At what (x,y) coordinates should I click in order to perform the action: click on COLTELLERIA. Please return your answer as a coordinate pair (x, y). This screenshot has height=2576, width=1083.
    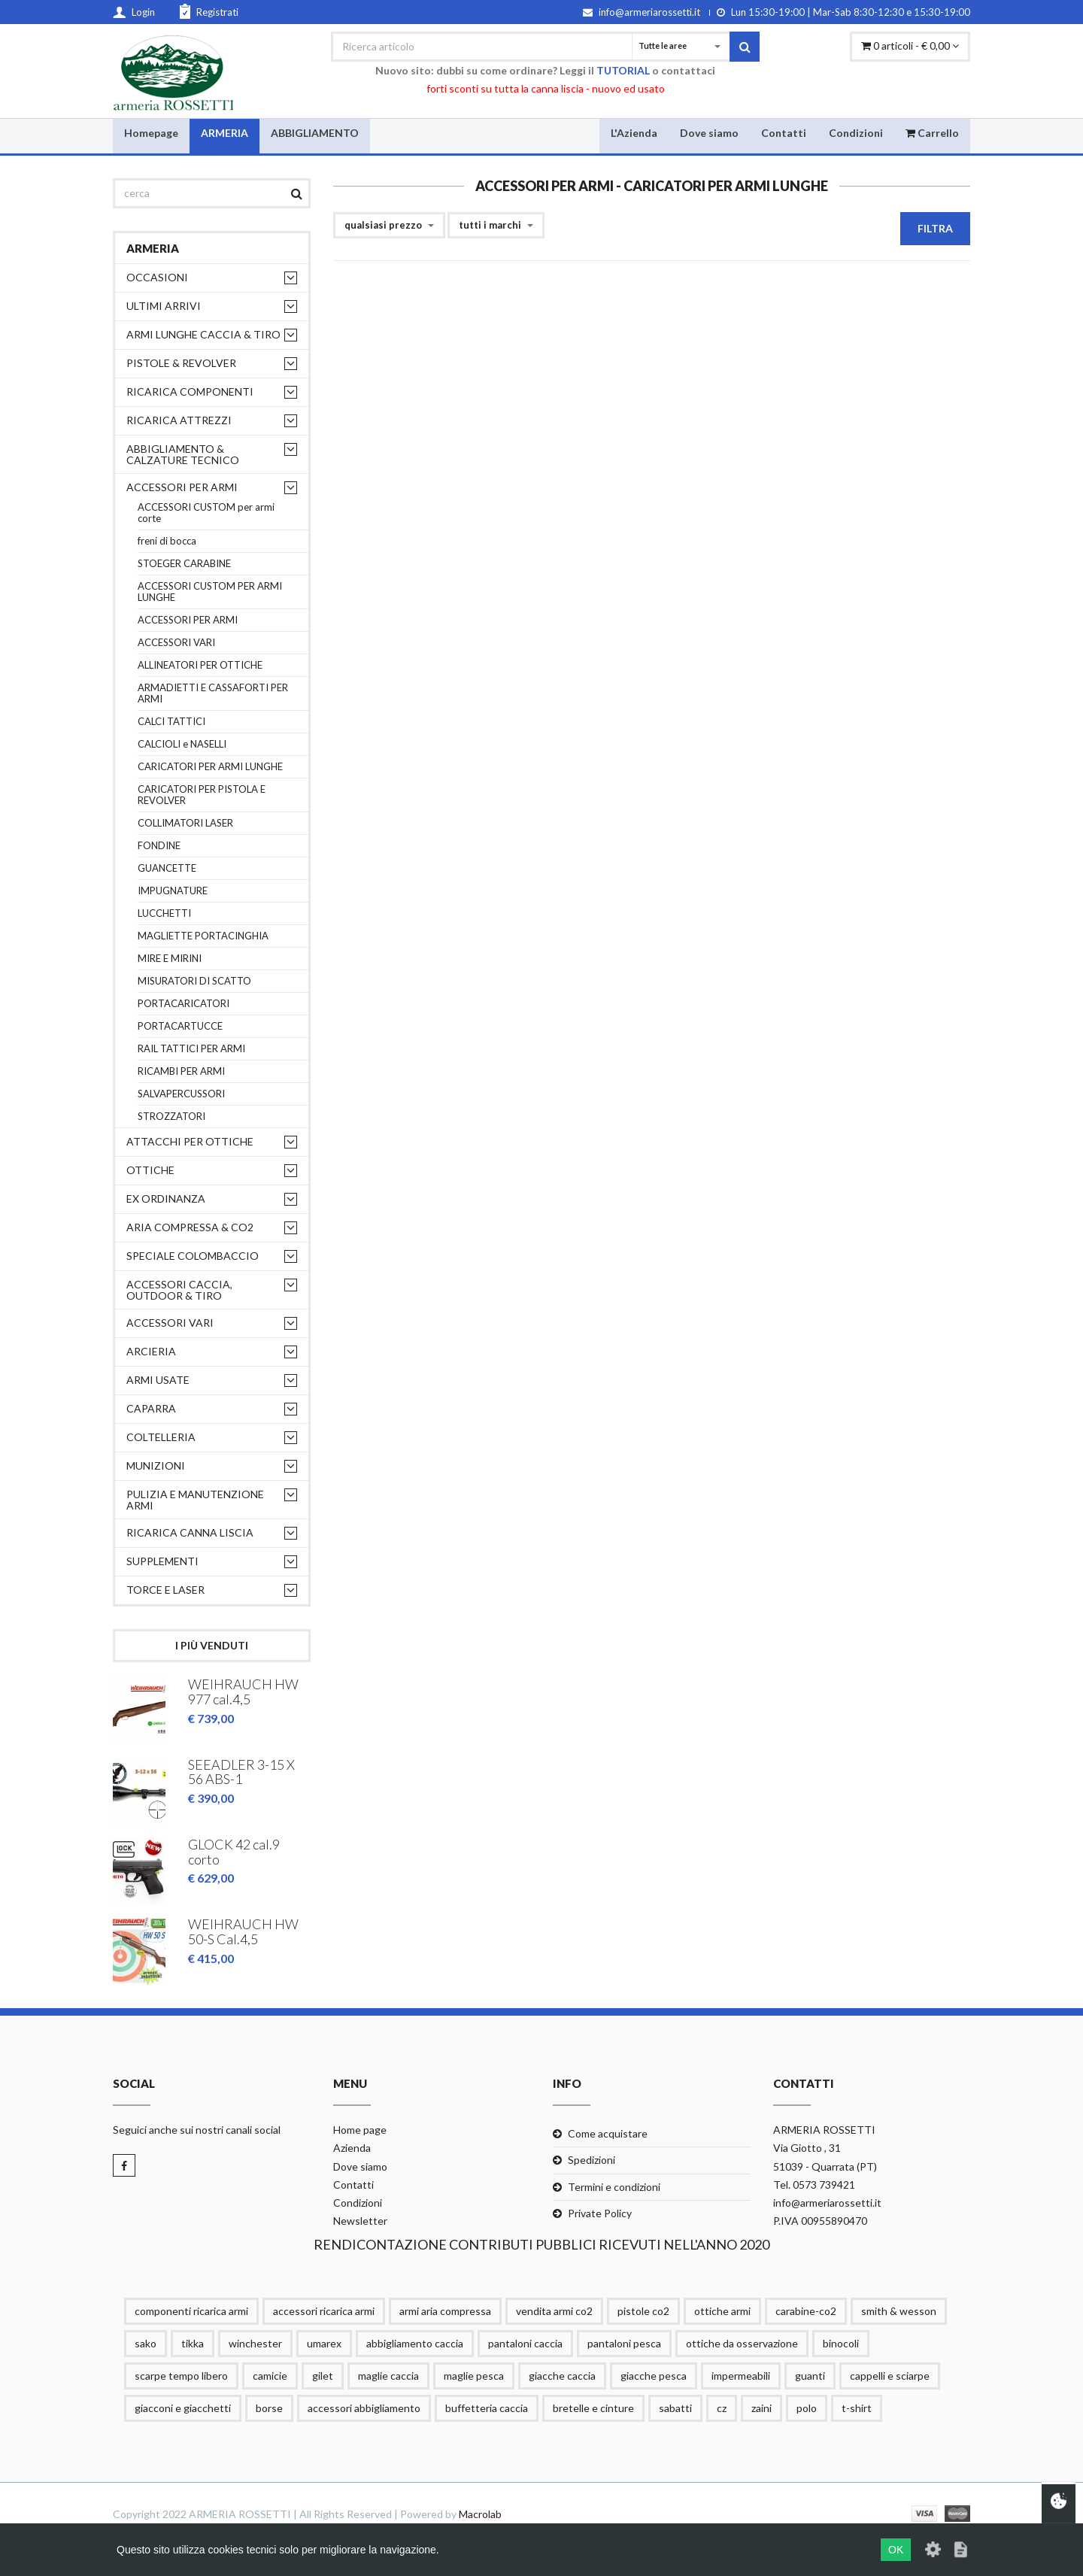
    Looking at the image, I should click on (161, 1437).